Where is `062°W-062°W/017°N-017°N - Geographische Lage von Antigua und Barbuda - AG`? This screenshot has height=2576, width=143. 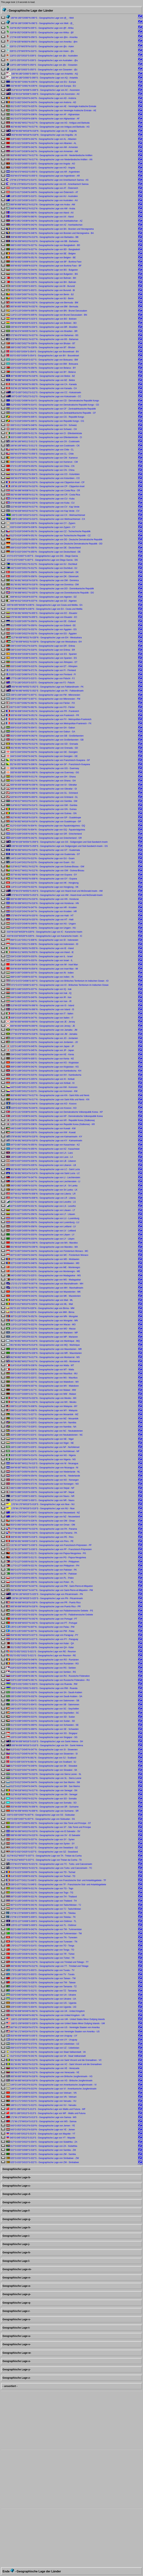 062°W-062°W/017°N-017°N - Geographische Lage von Antigua und Barbuda - AG is located at coordinates (49, 127).